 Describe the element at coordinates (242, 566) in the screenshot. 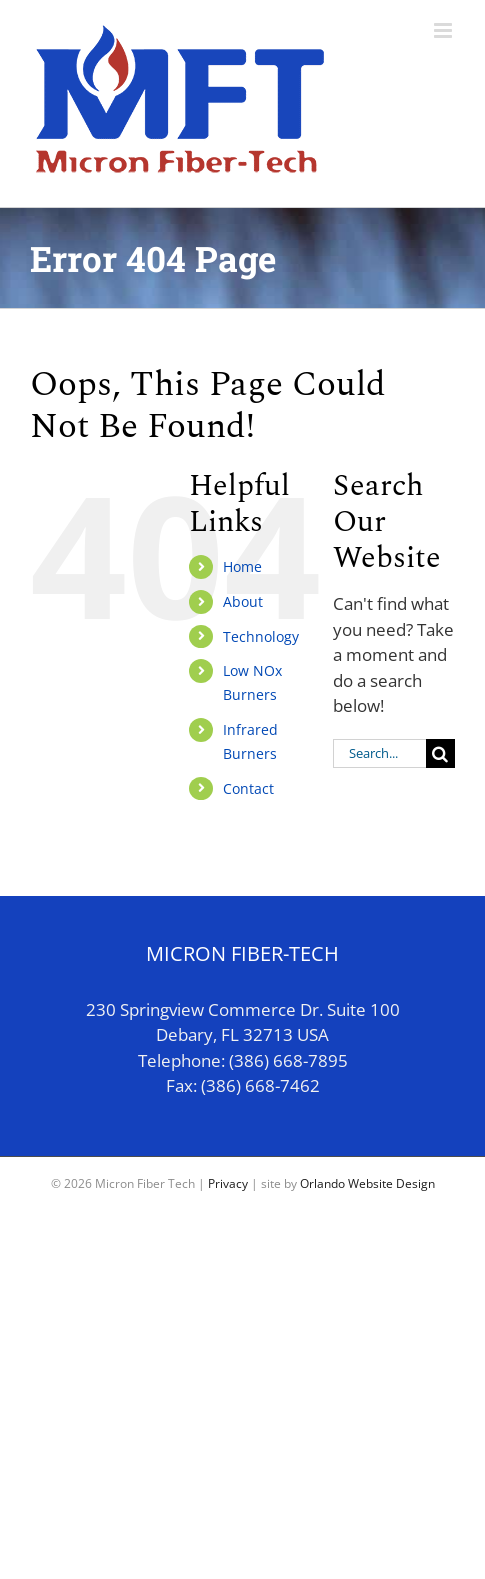

I see `Home` at that location.